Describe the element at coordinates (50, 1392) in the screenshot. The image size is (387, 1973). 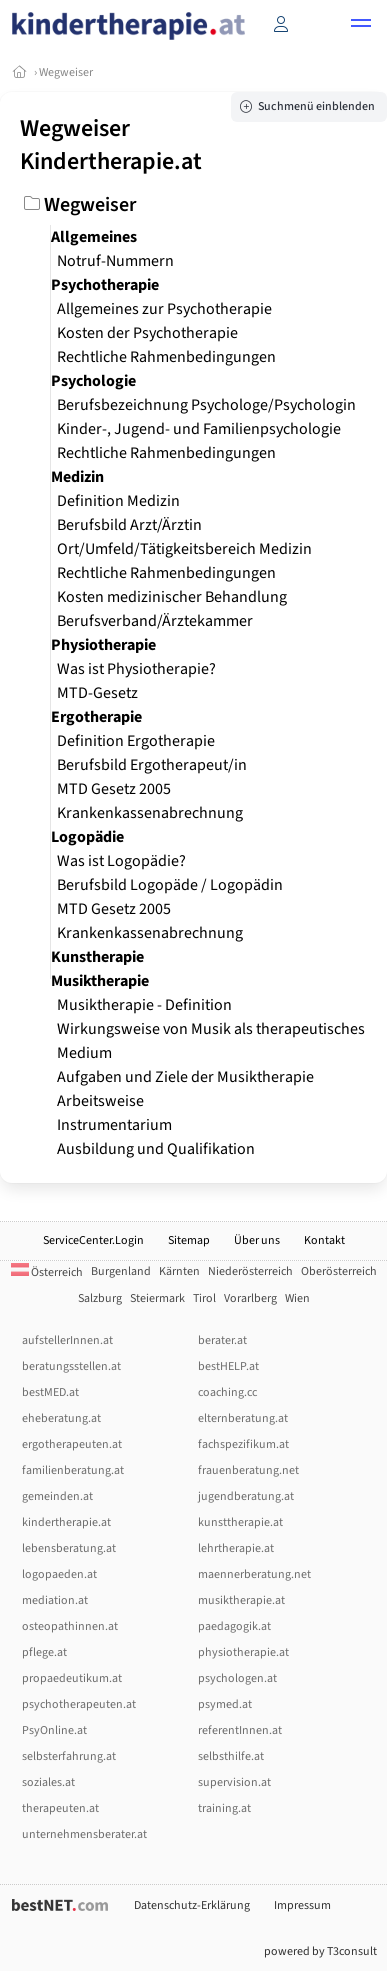
I see `bestMED.at` at that location.